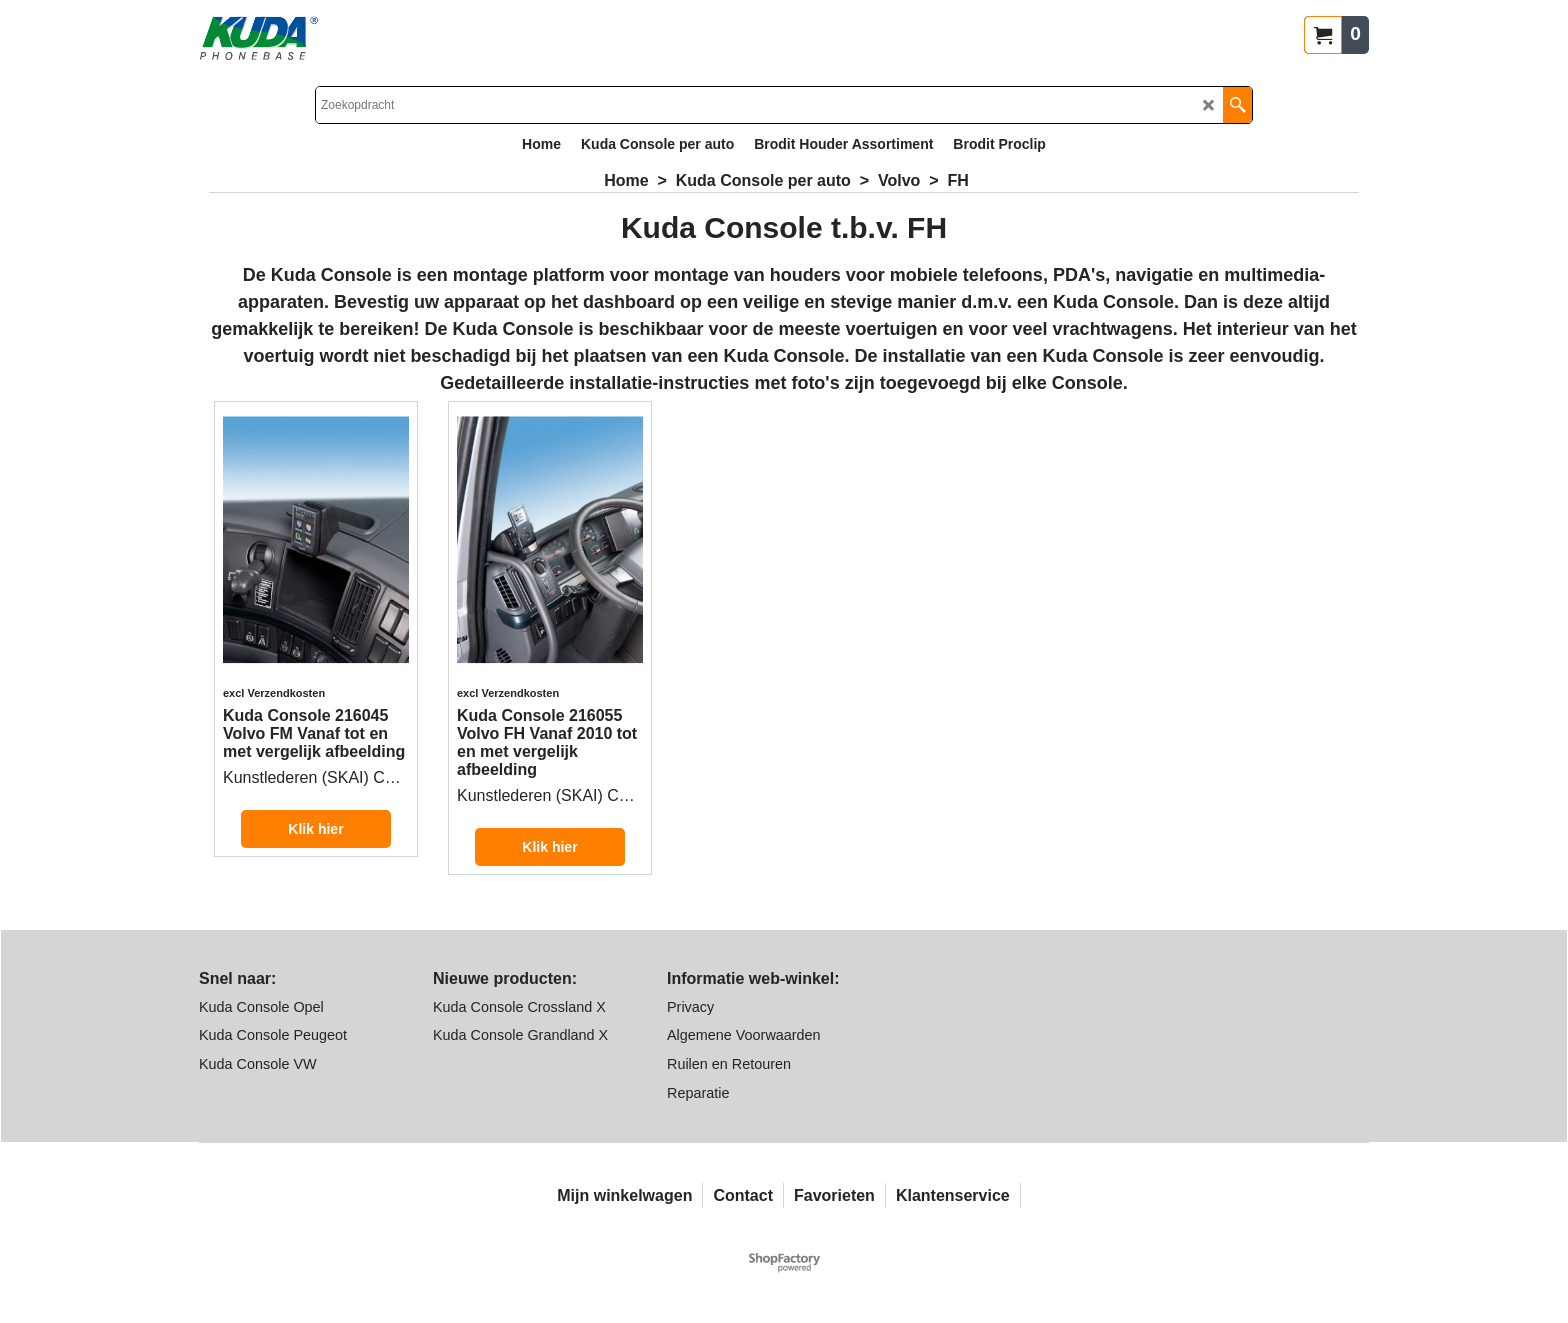 The width and height of the screenshot is (1568, 1323). What do you see at coordinates (274, 693) in the screenshot?
I see `excl Verzendkosten` at bounding box center [274, 693].